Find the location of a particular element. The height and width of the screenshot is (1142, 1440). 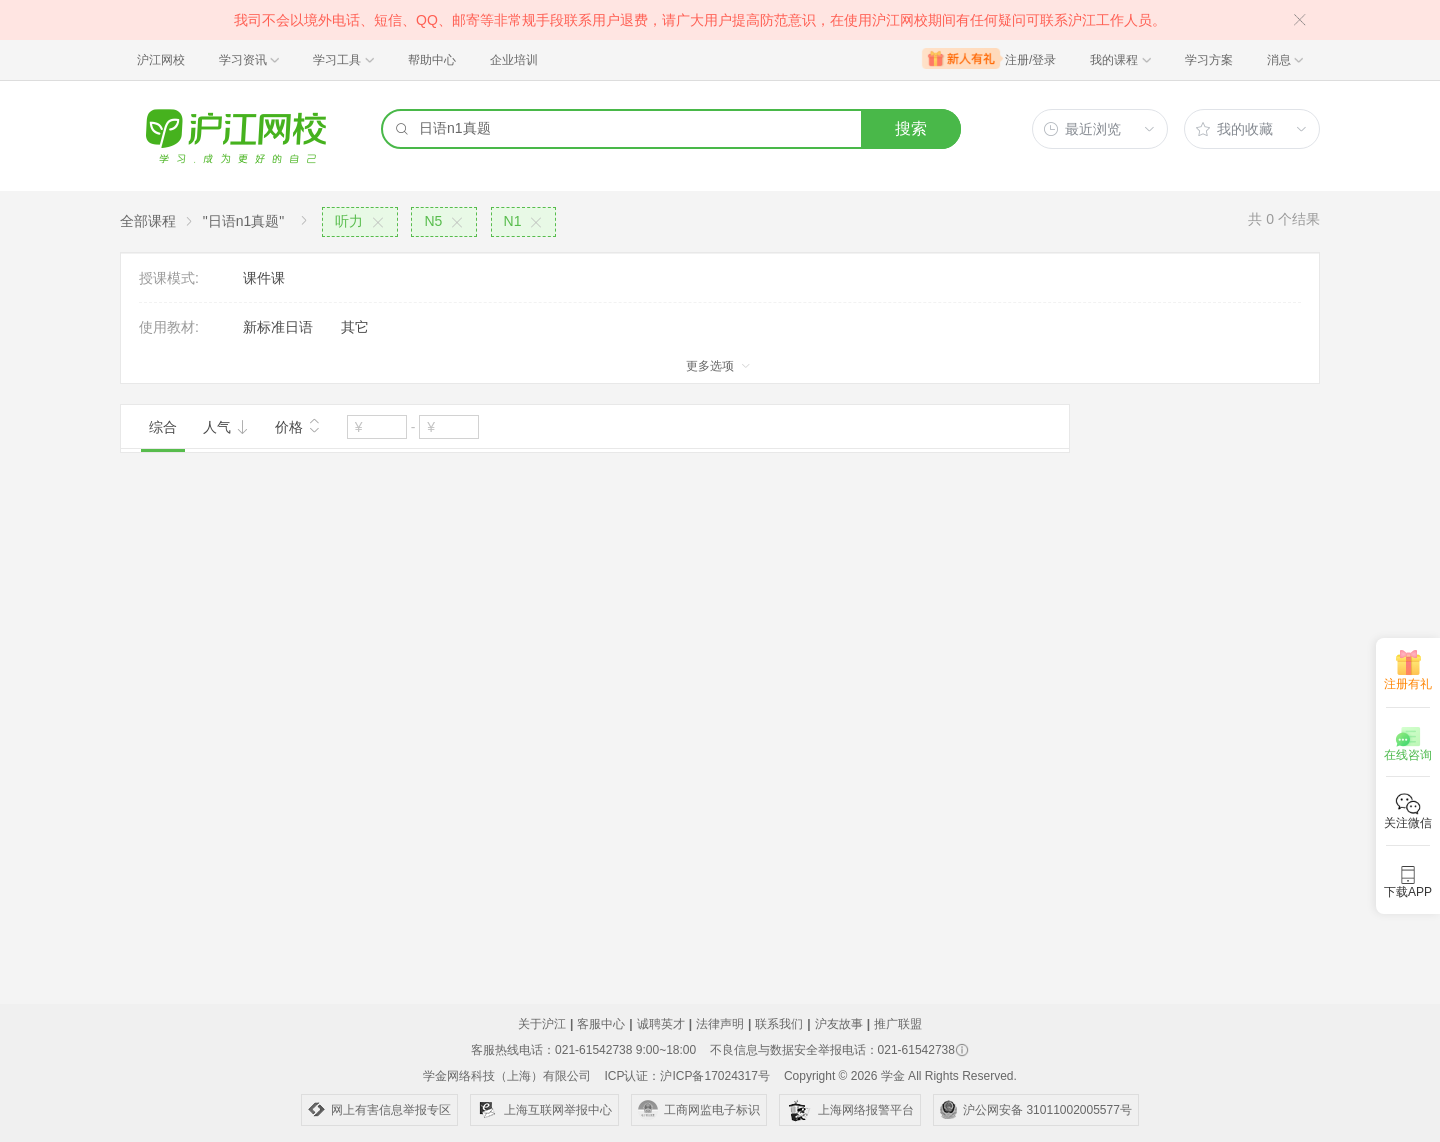

综合 is located at coordinates (163, 427).